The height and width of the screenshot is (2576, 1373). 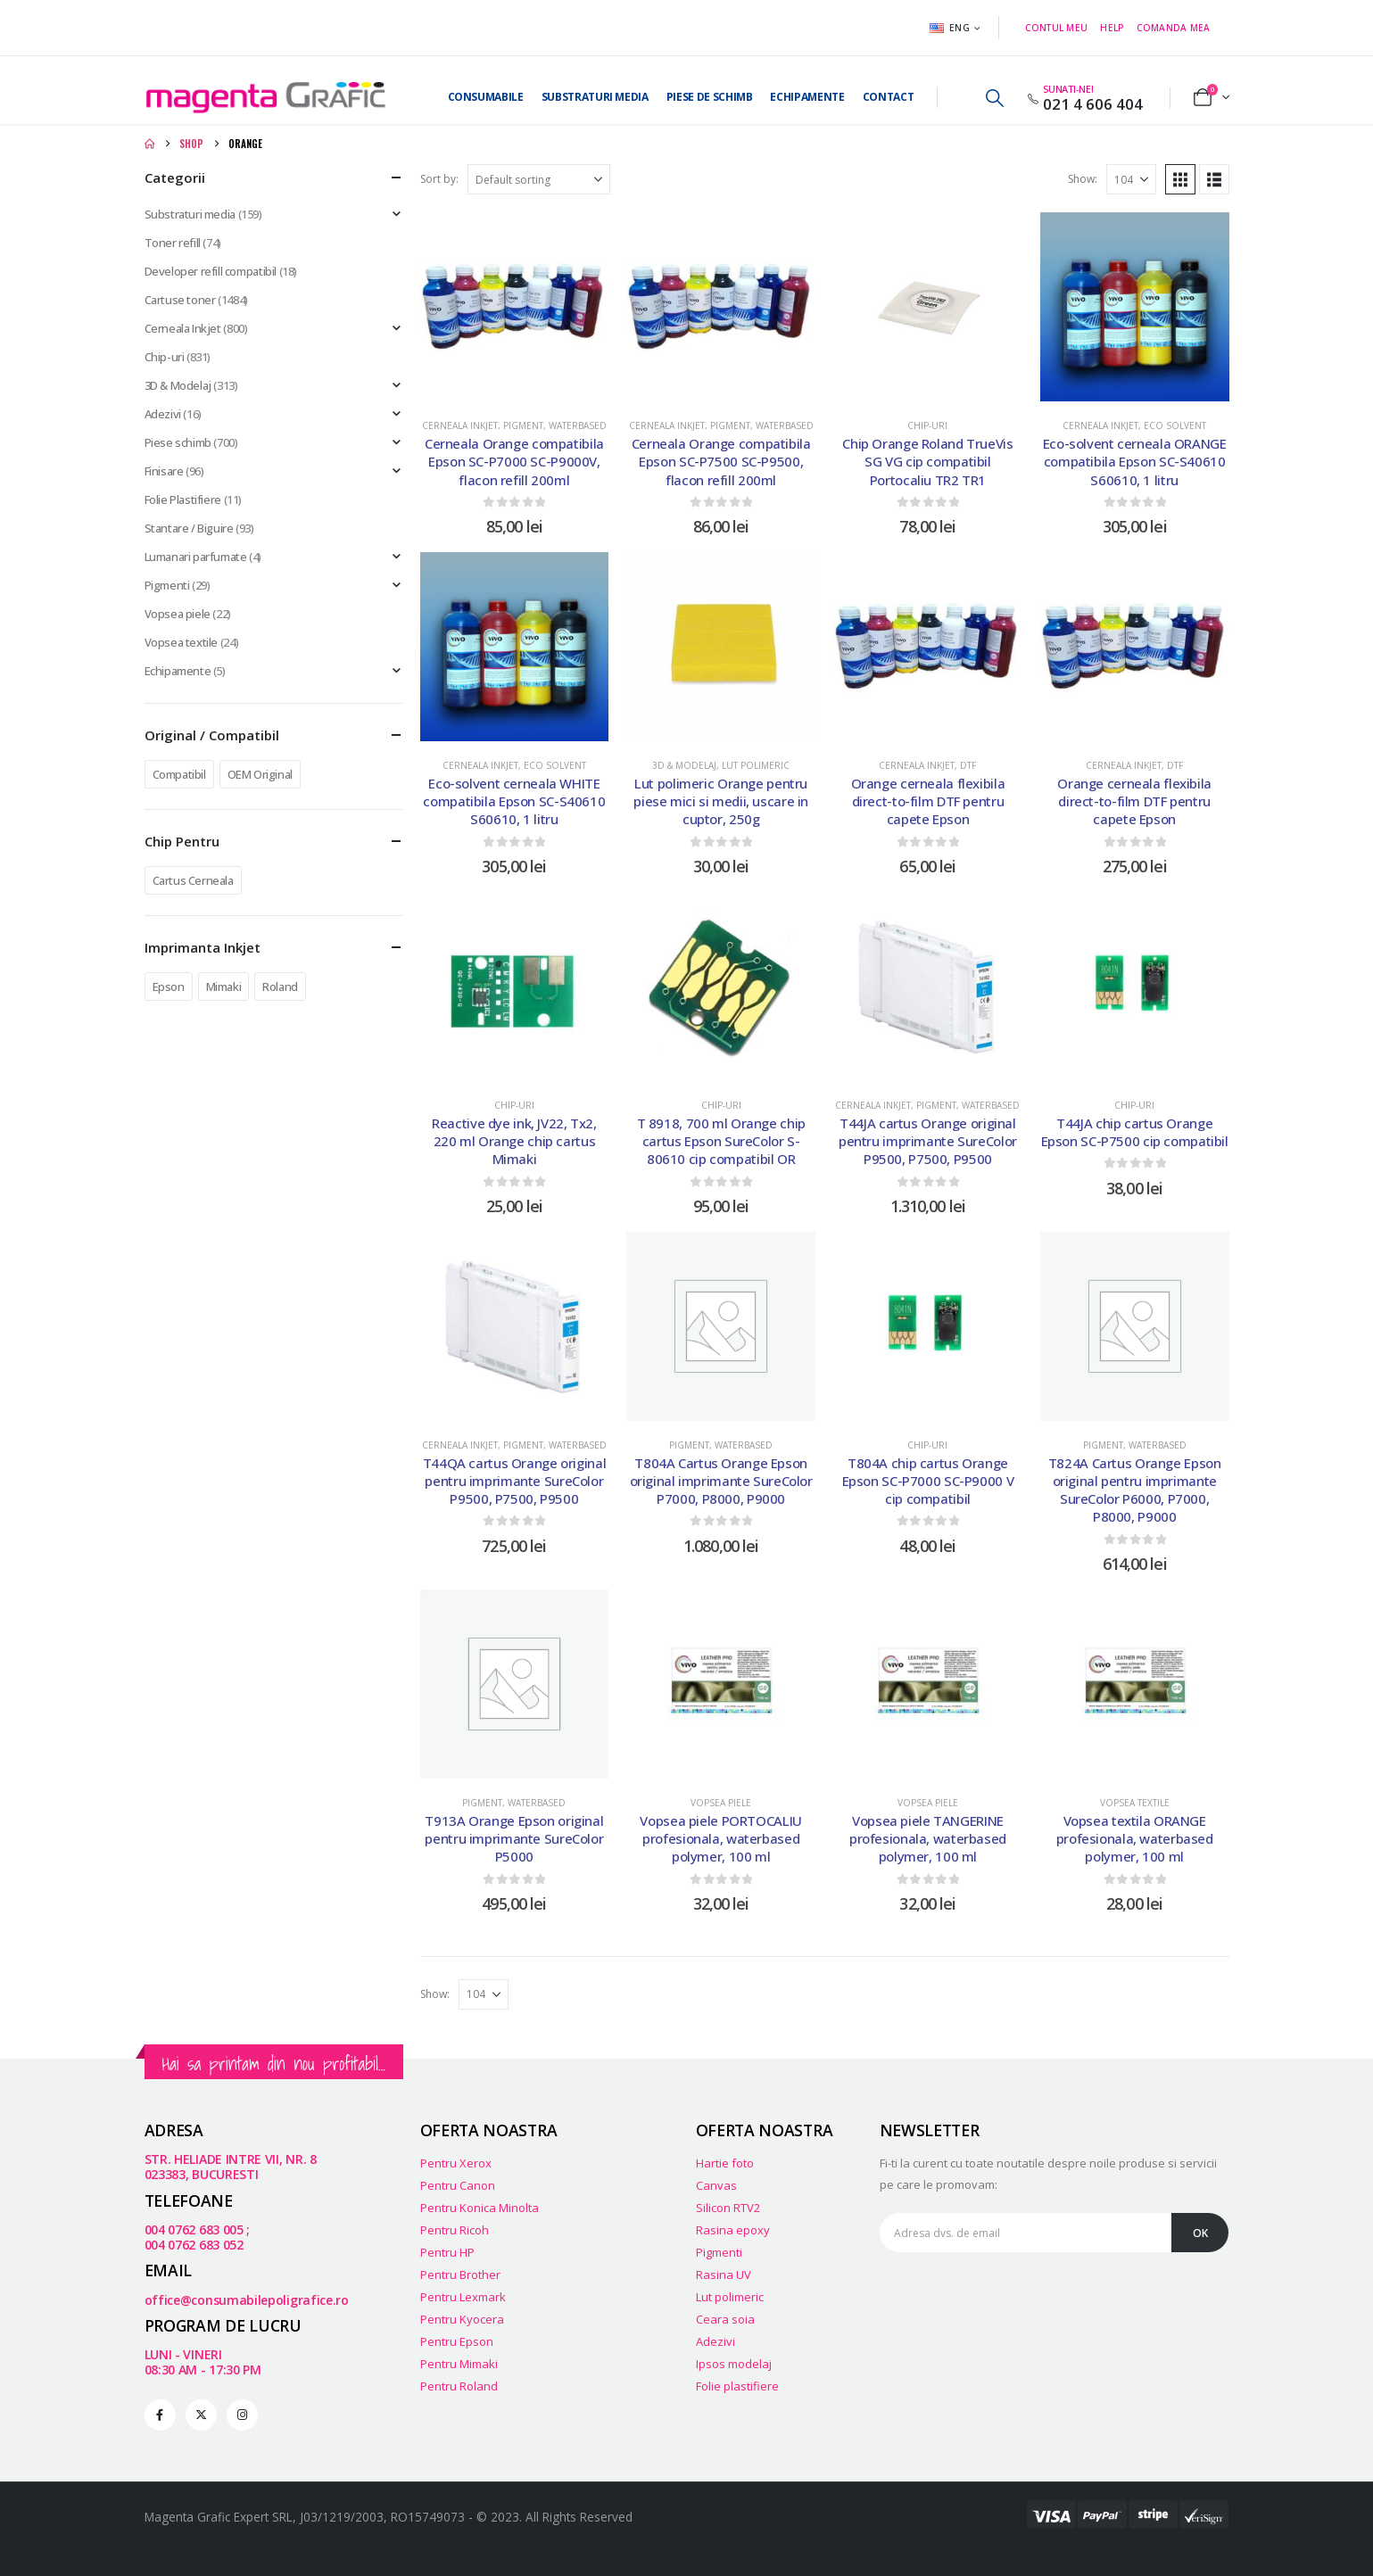 I want to click on Cartus Cerneala, so click(x=193, y=880).